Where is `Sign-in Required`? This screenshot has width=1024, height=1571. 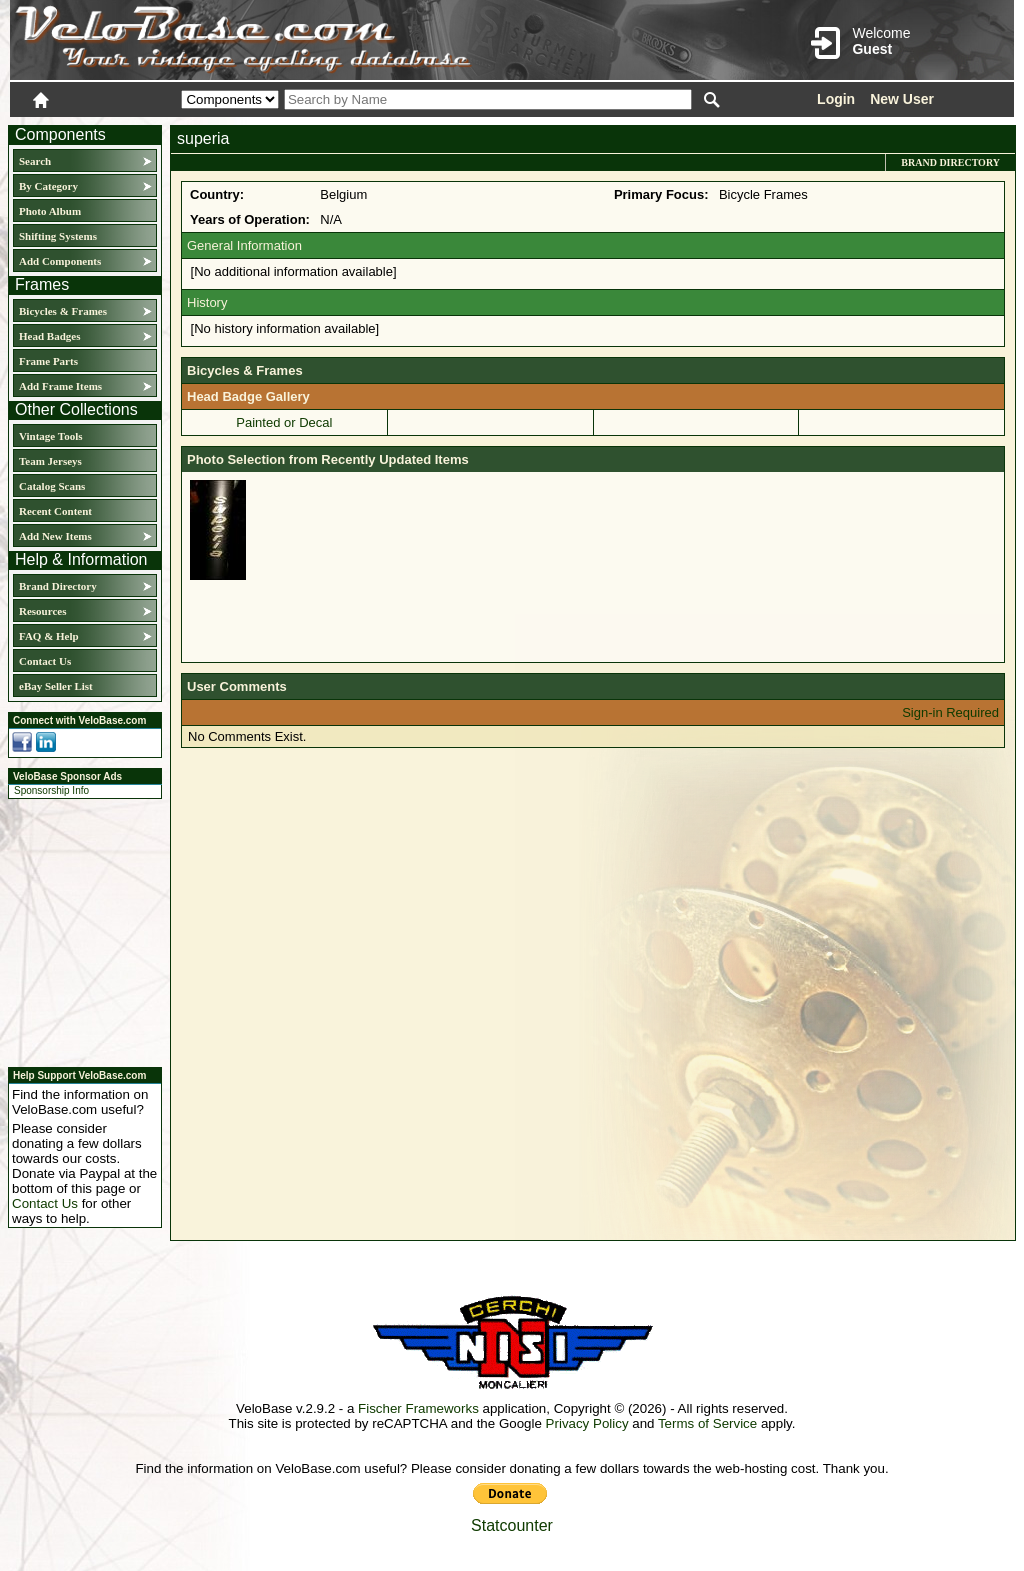
Sign-in Required is located at coordinates (950, 712).